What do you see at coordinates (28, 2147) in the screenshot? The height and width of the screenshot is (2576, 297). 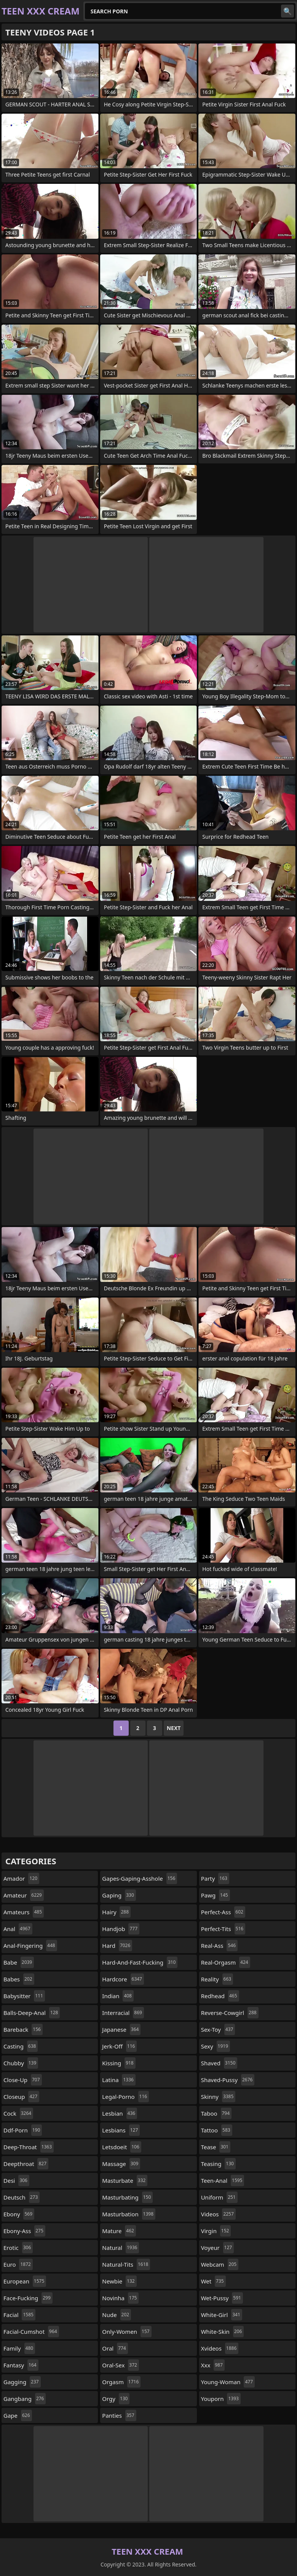 I see `deep-throat` at bounding box center [28, 2147].